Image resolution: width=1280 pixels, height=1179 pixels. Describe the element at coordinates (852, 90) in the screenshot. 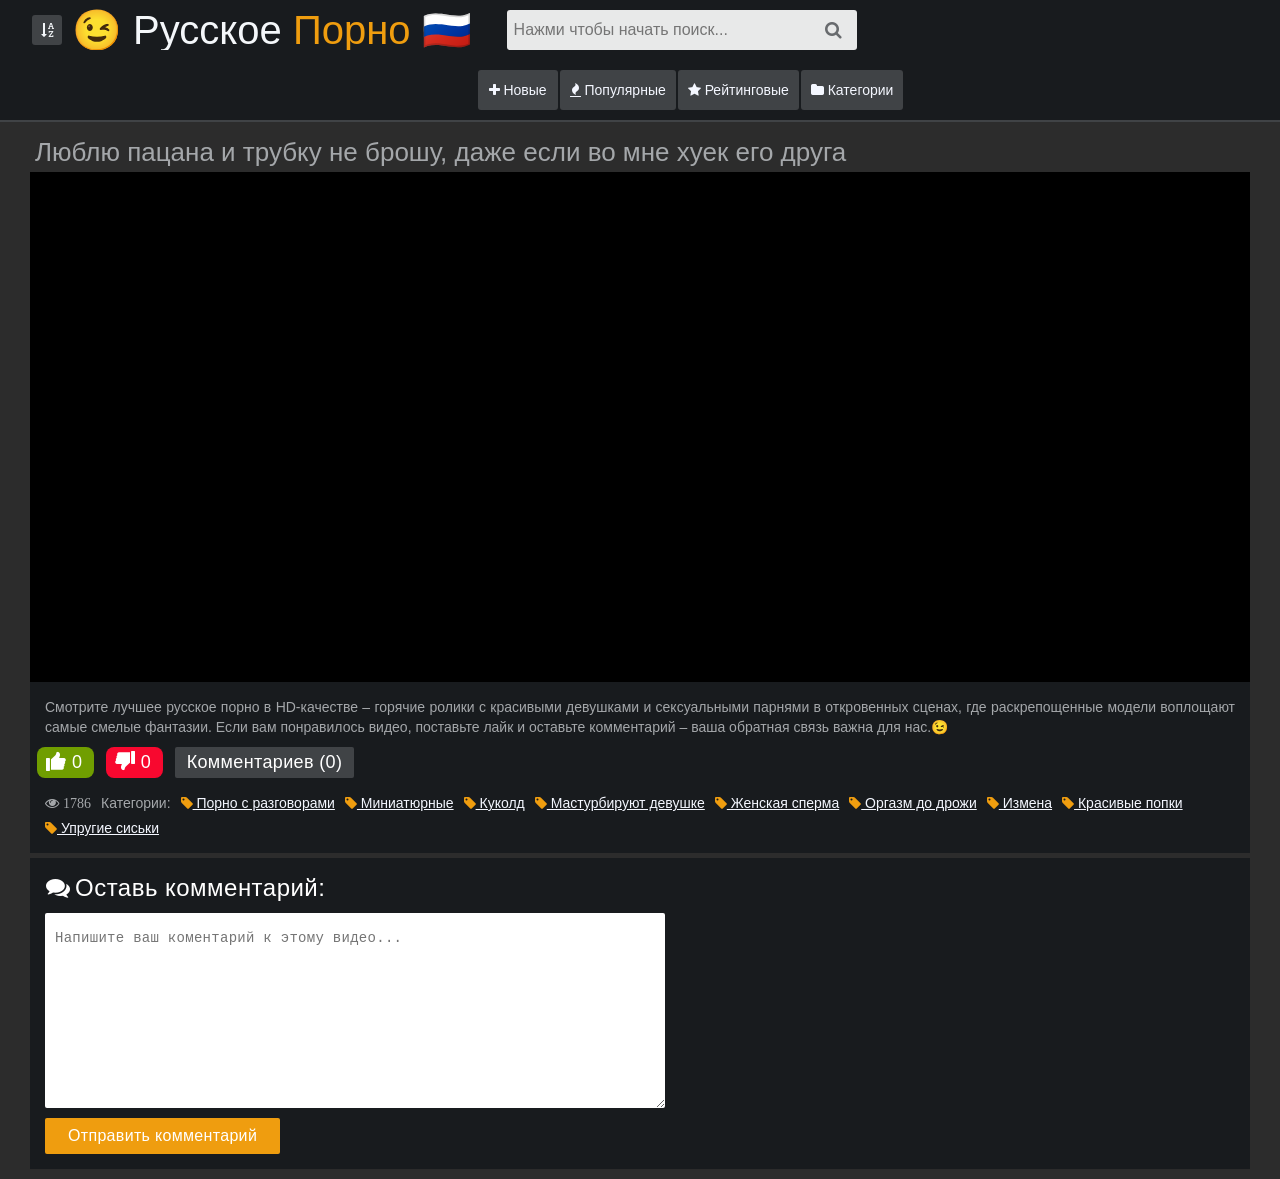

I see `Категории` at that location.